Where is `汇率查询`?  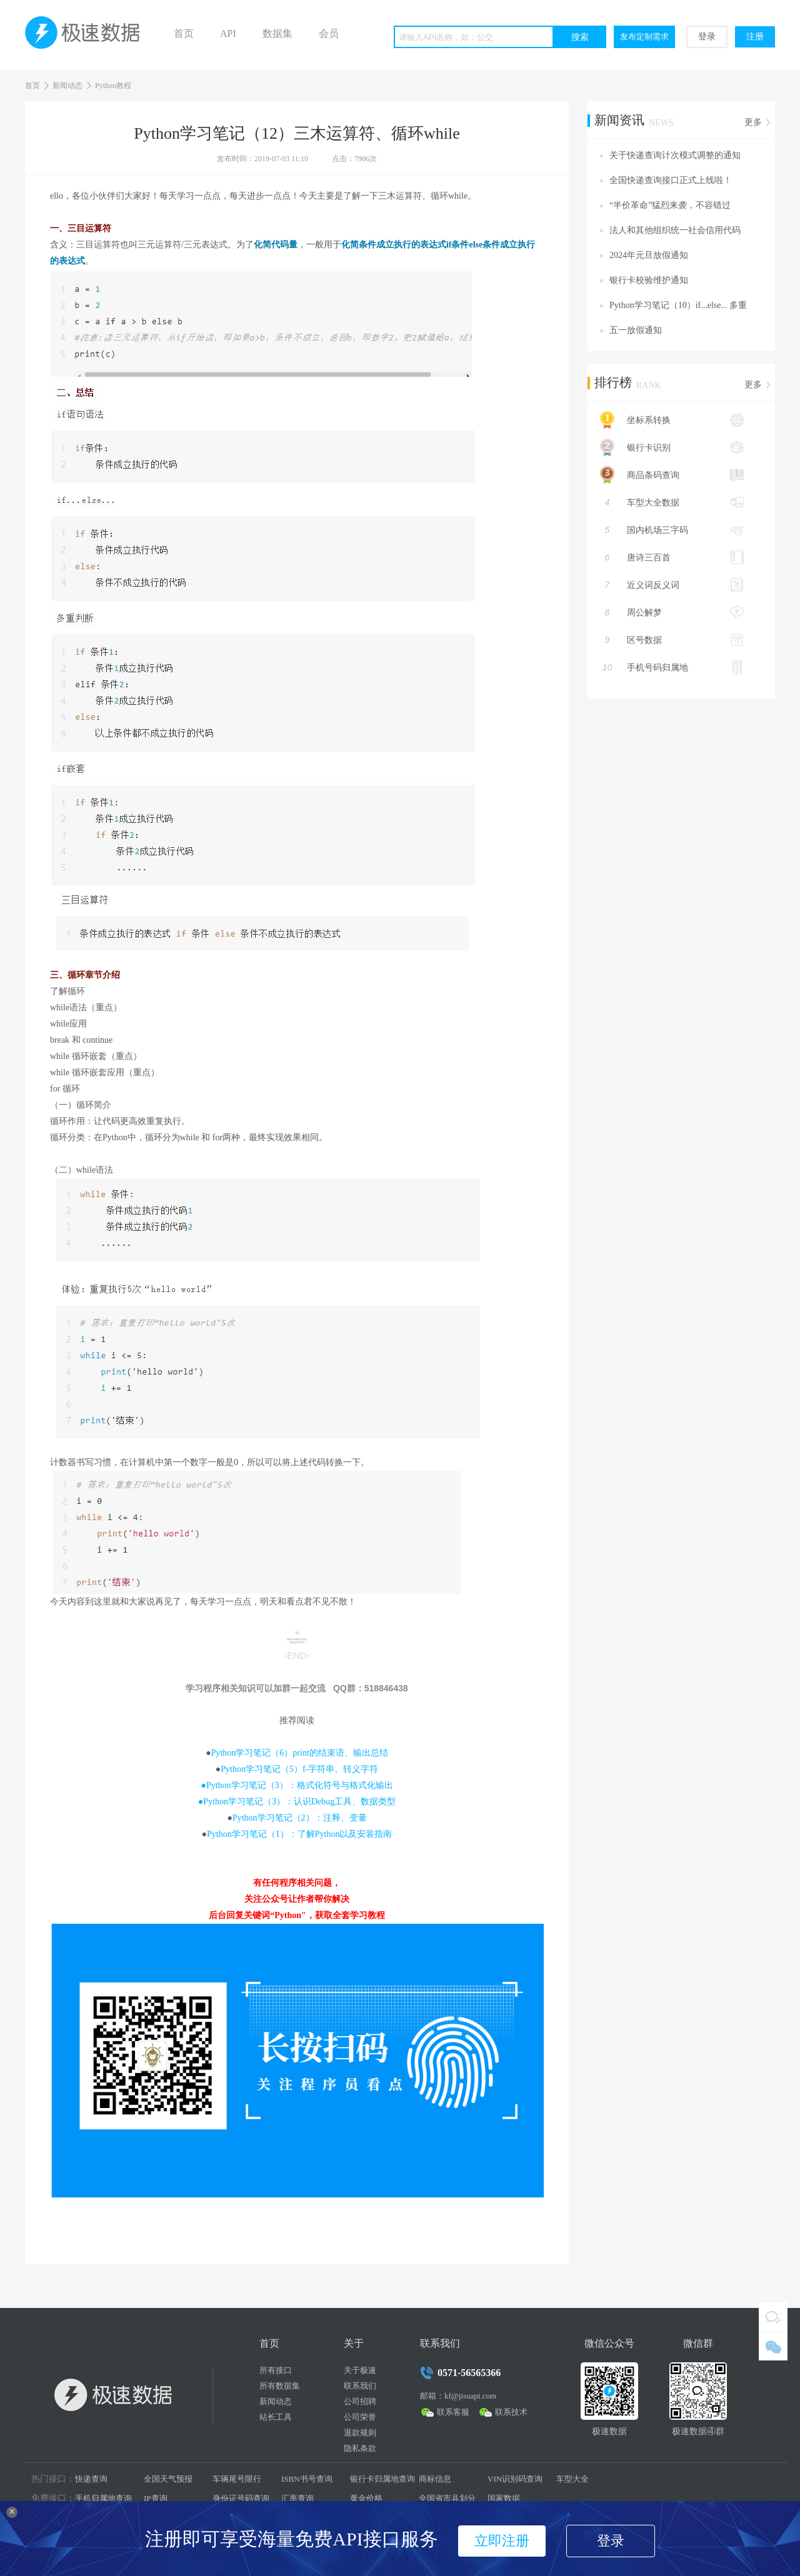
汇率查询 is located at coordinates (297, 2498).